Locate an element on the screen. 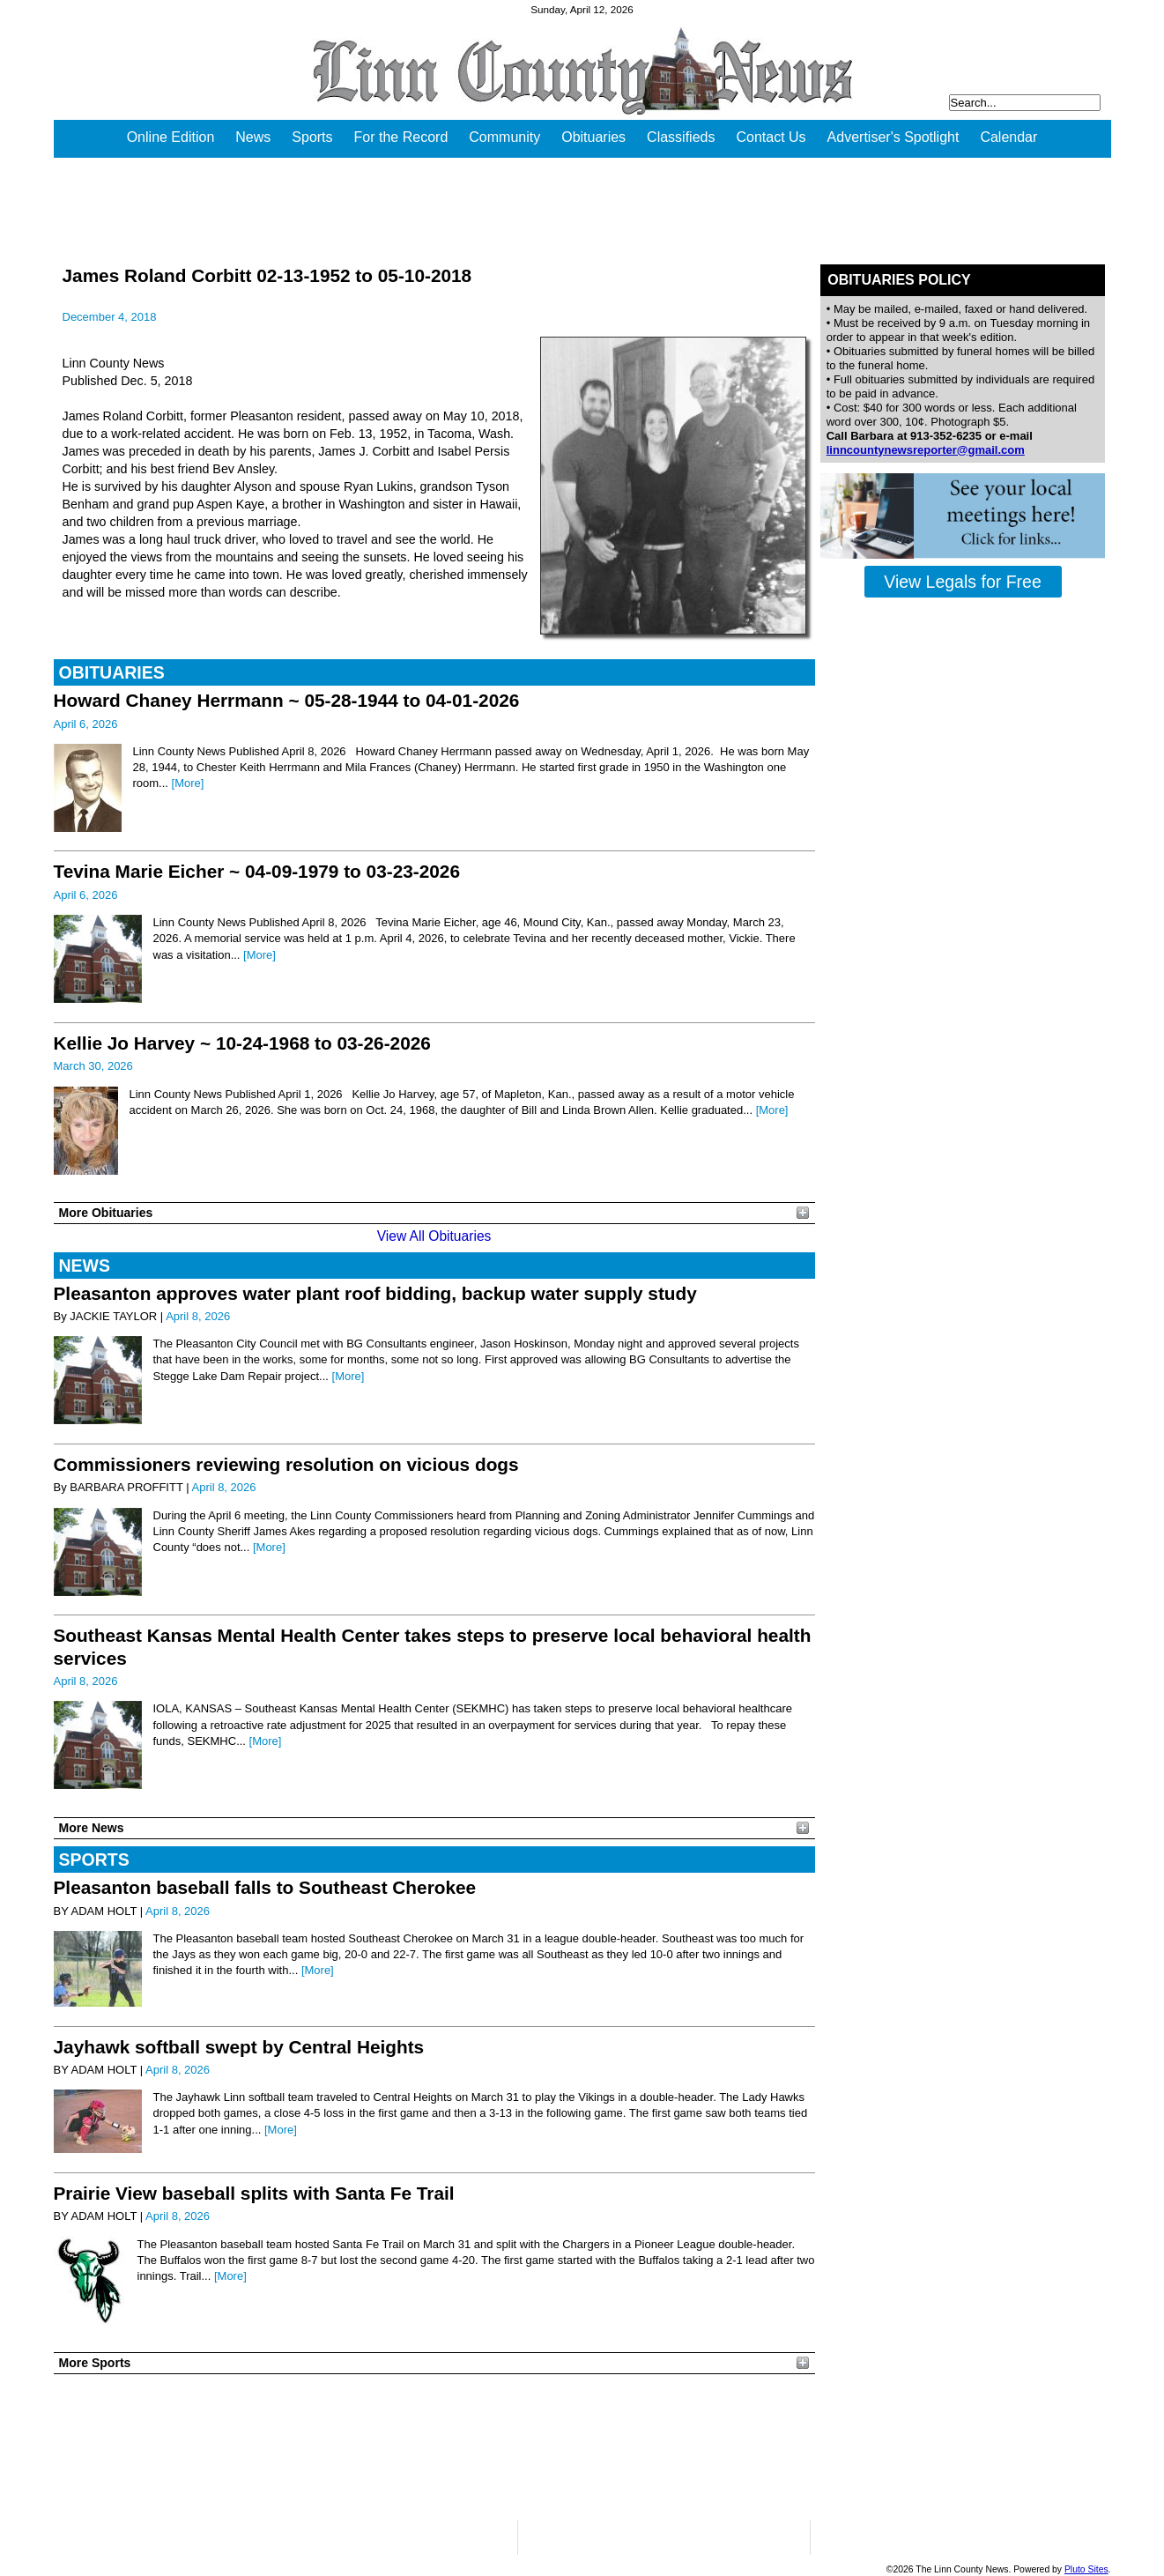 The image size is (1164, 2576). Tevina Marie Eicher ~ 04-09-1979 to 03-23-2026 is located at coordinates (257, 871).